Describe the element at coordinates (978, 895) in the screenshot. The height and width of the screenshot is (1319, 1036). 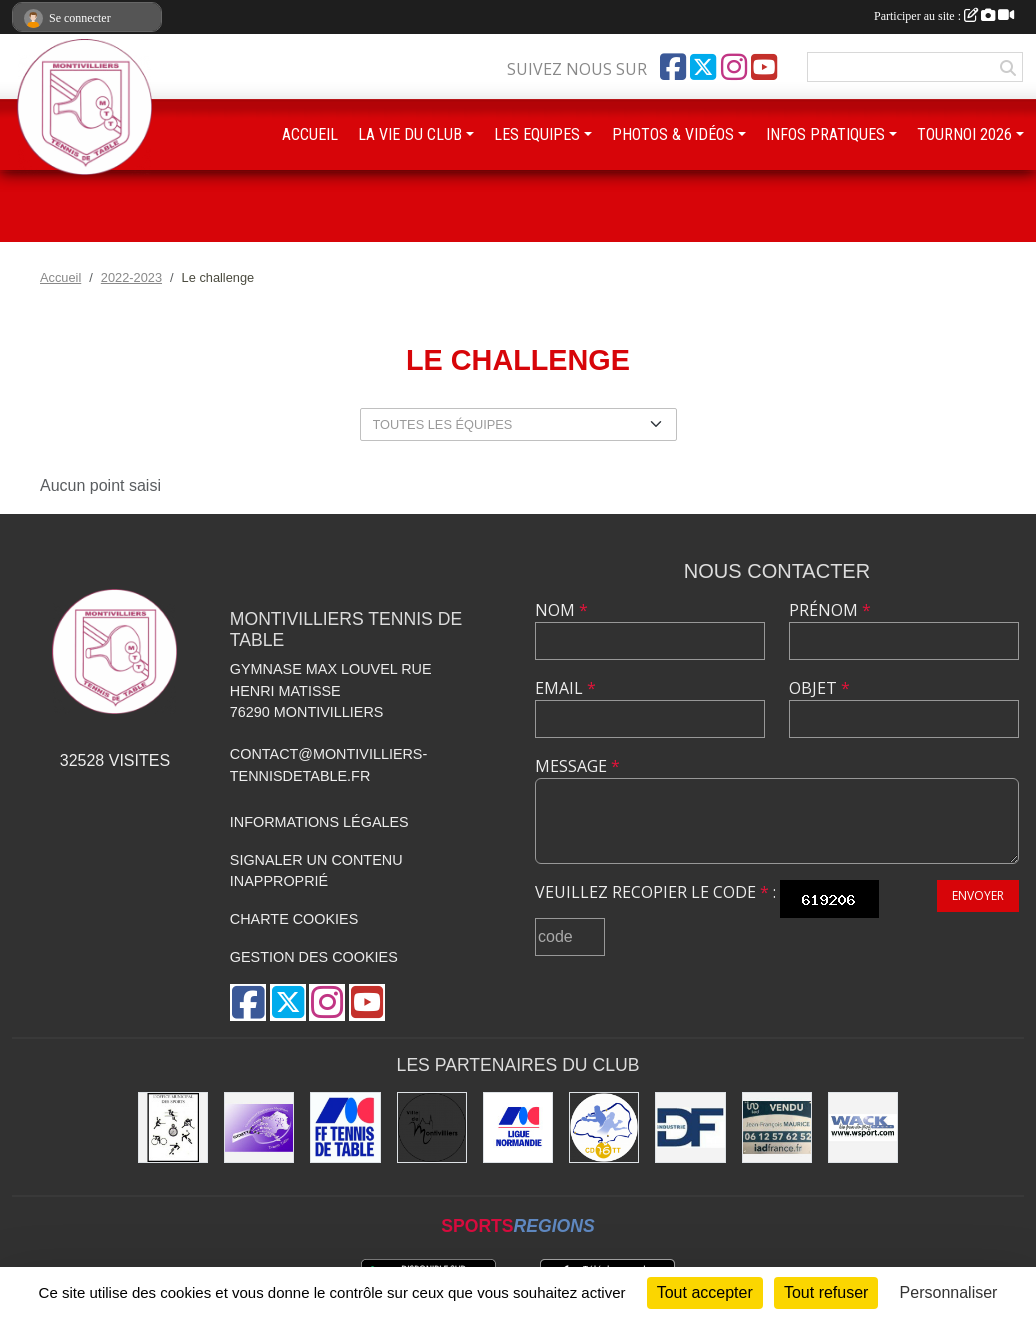
I see `Envoyer` at that location.